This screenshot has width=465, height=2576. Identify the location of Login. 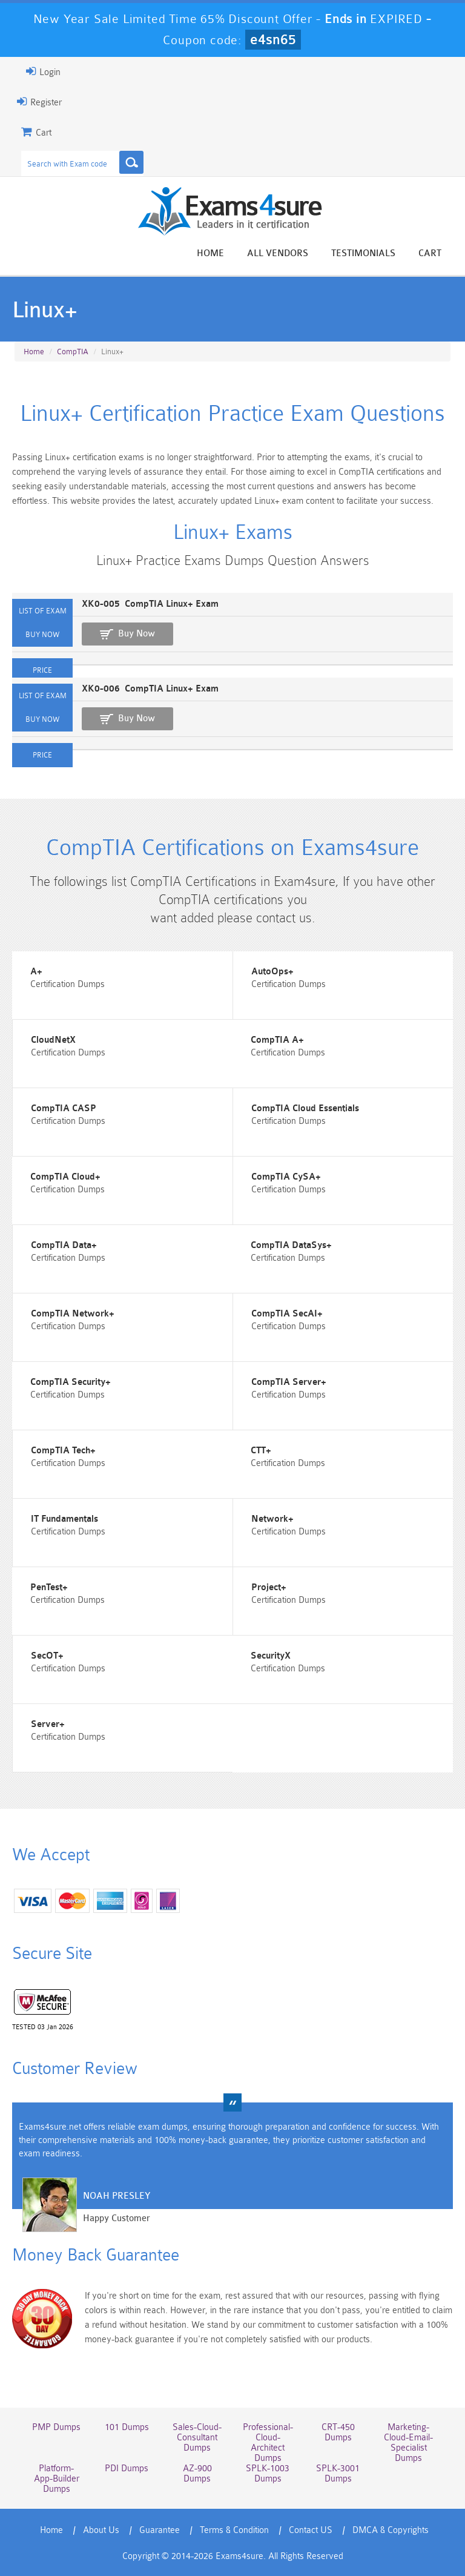
(43, 71).